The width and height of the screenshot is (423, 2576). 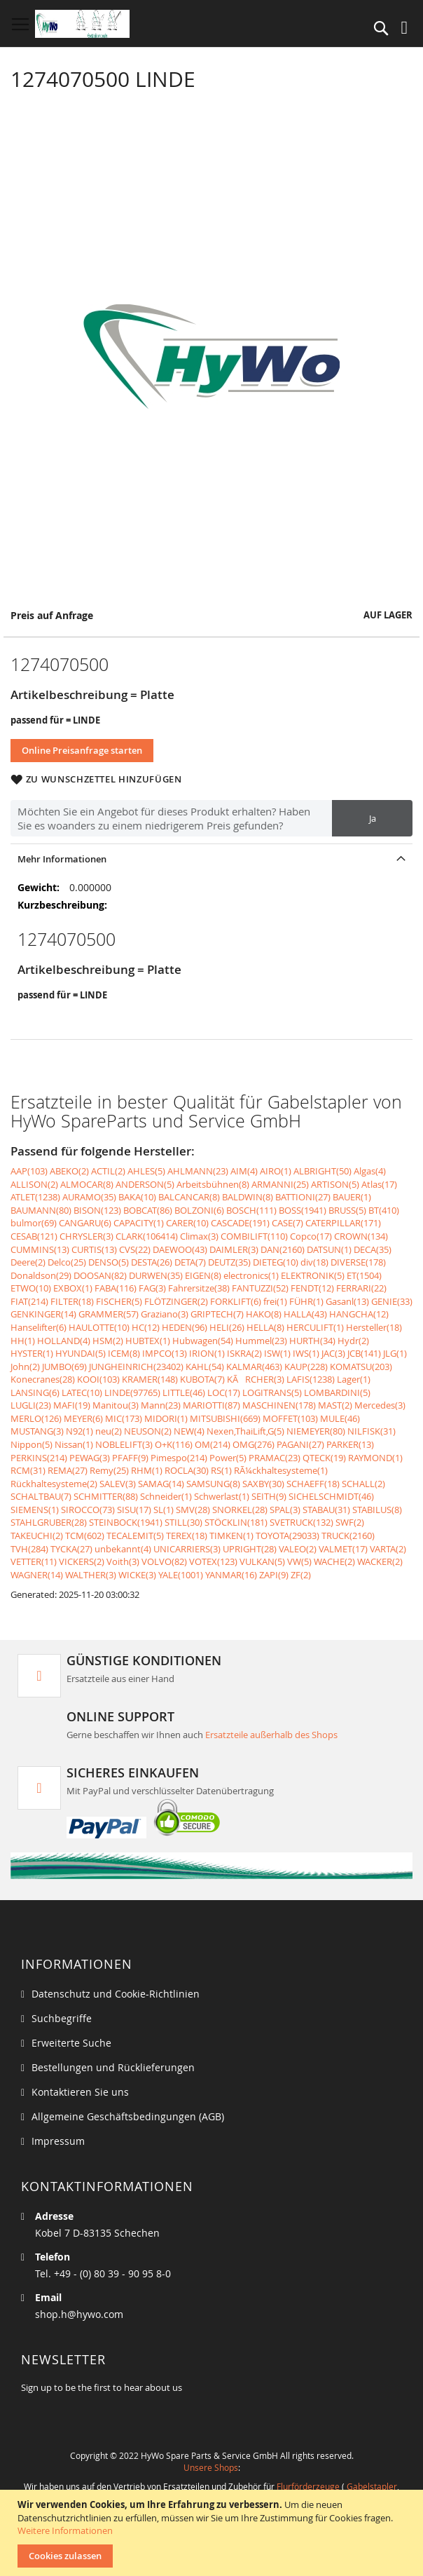 What do you see at coordinates (203, 1275) in the screenshot?
I see `EIGEN(8)` at bounding box center [203, 1275].